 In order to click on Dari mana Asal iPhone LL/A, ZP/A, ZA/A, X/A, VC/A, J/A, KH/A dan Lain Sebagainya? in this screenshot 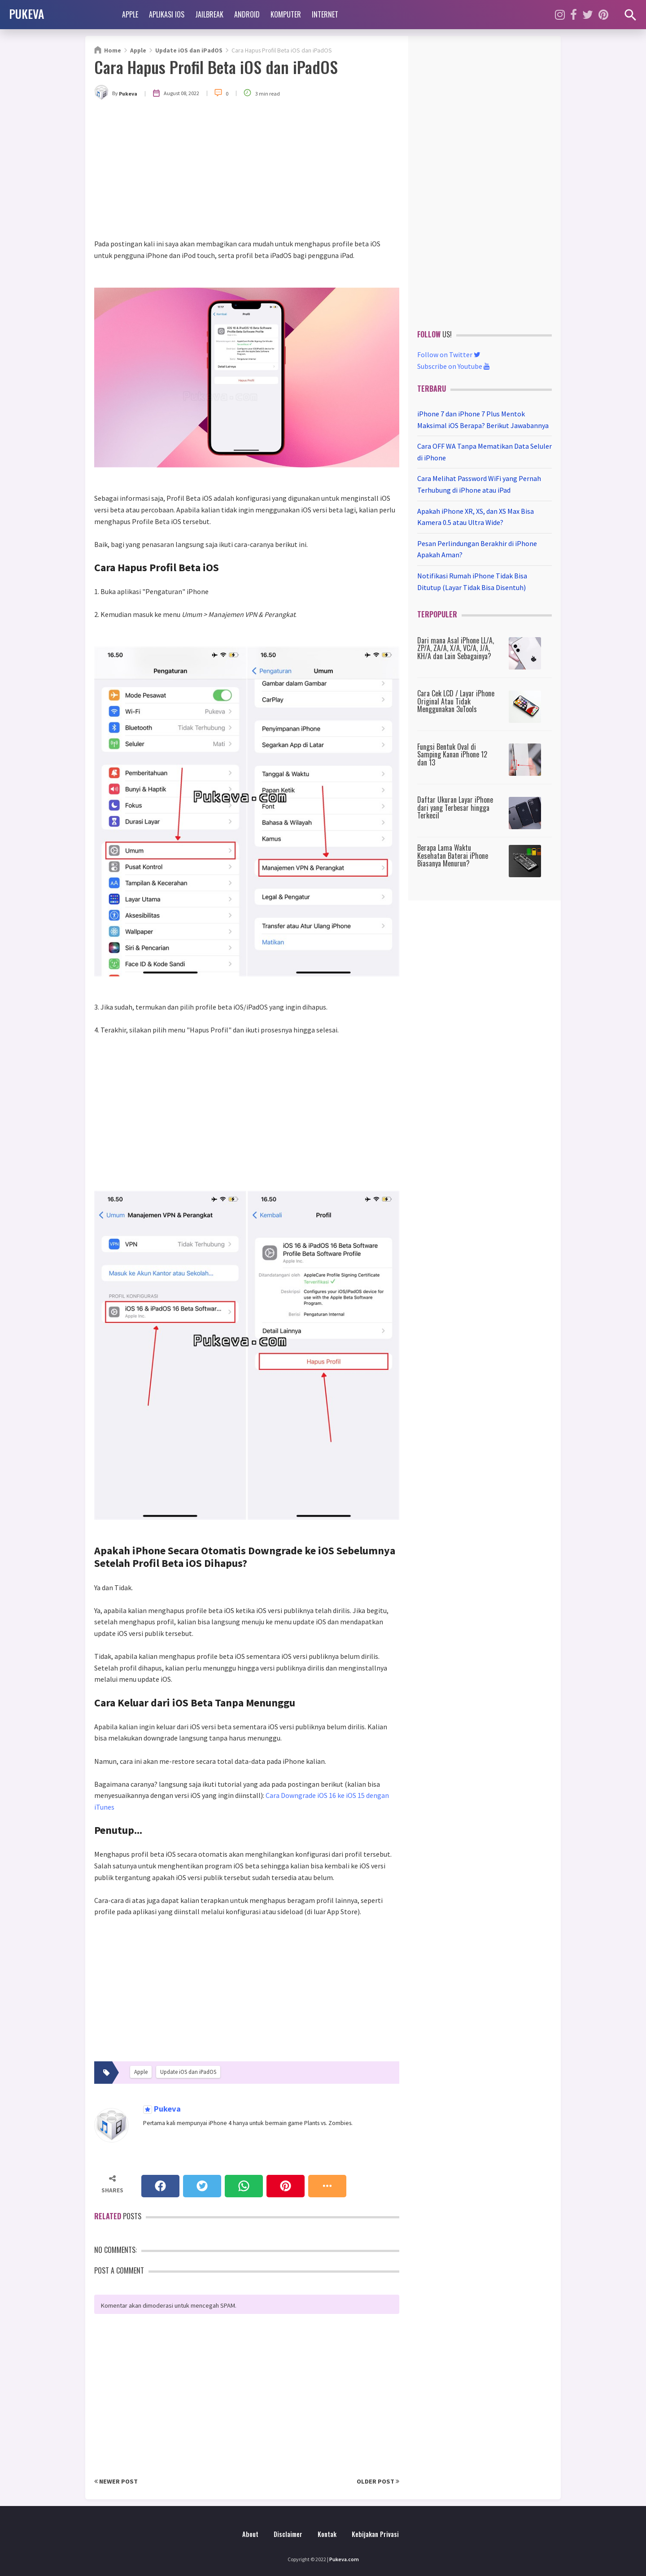, I will do `click(455, 648)`.